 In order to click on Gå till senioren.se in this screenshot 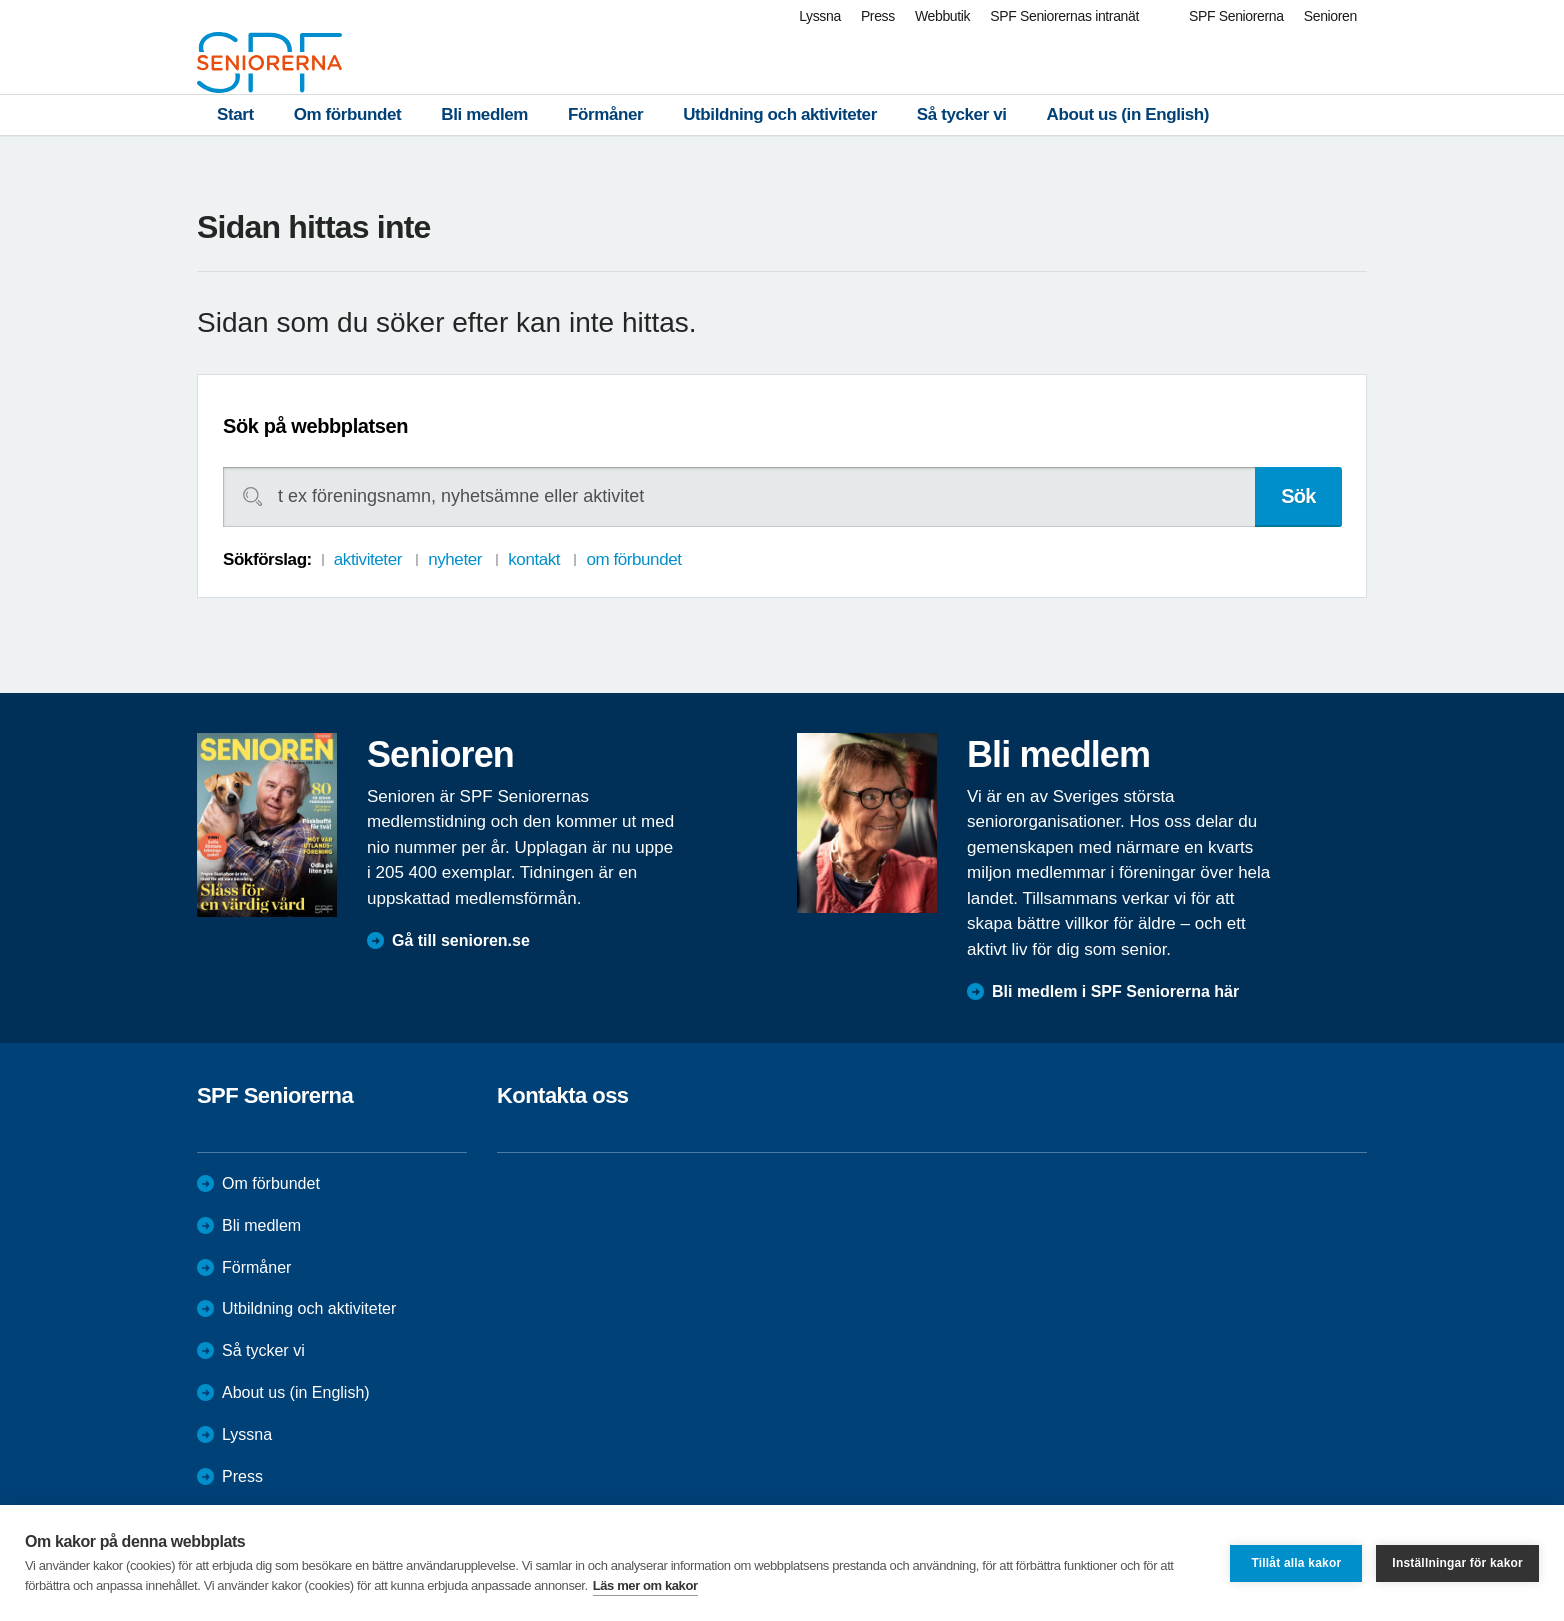, I will do `click(461, 940)`.